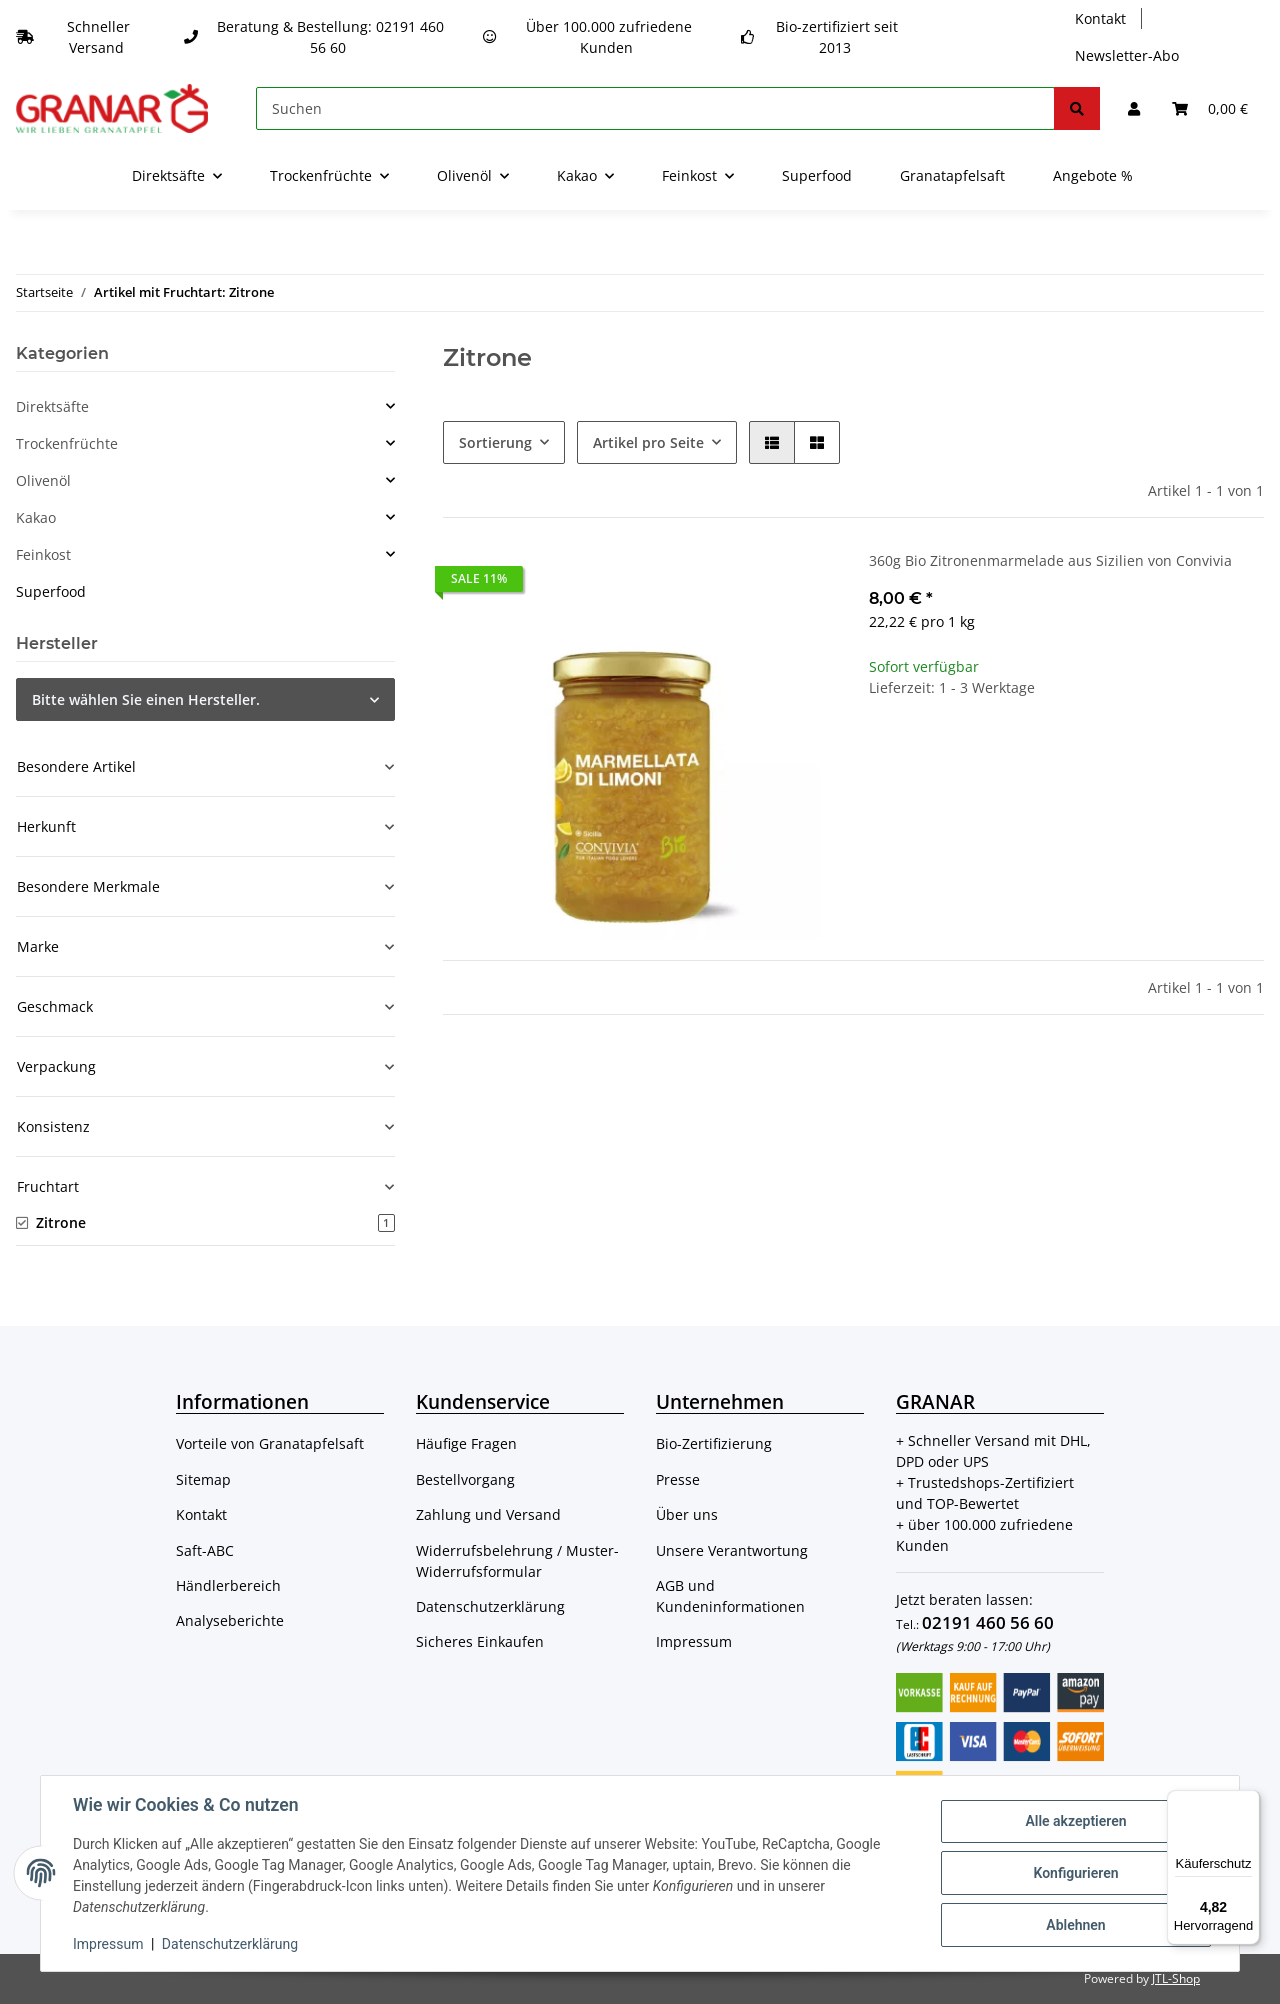  I want to click on Superfood, so click(51, 591).